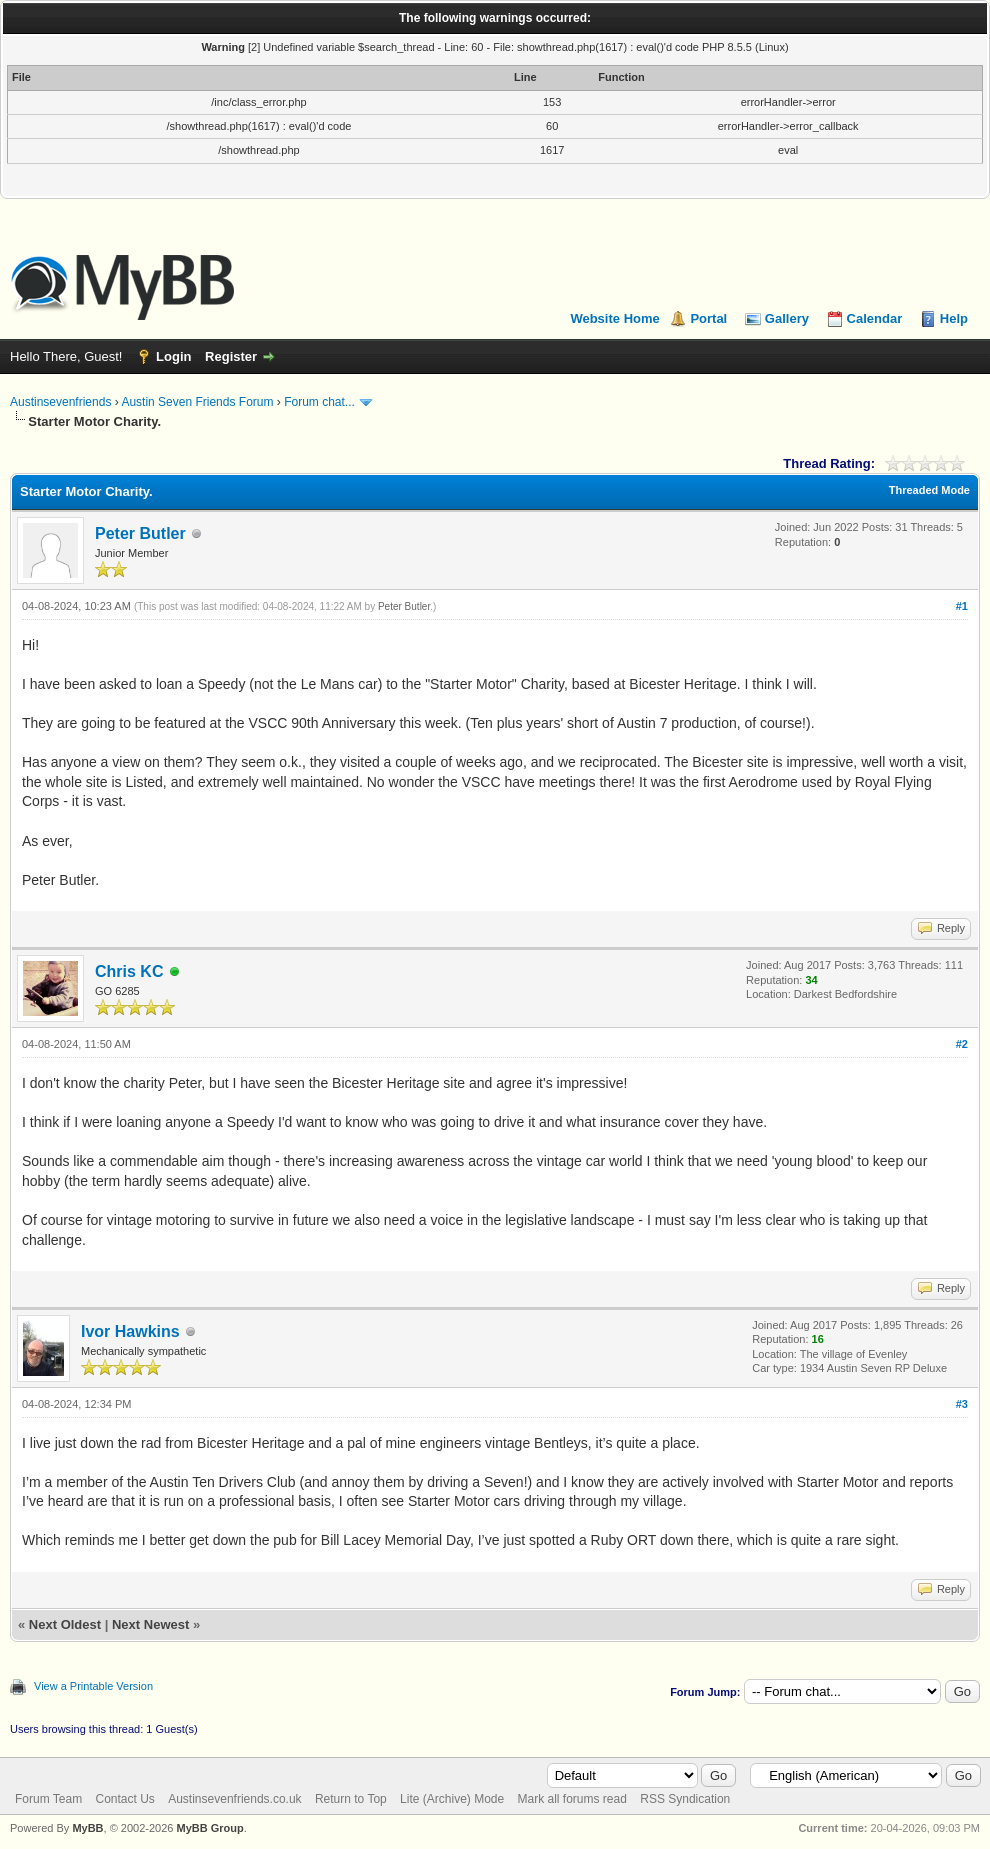 This screenshot has height=1849, width=990. I want to click on Next Oldest, so click(65, 1624).